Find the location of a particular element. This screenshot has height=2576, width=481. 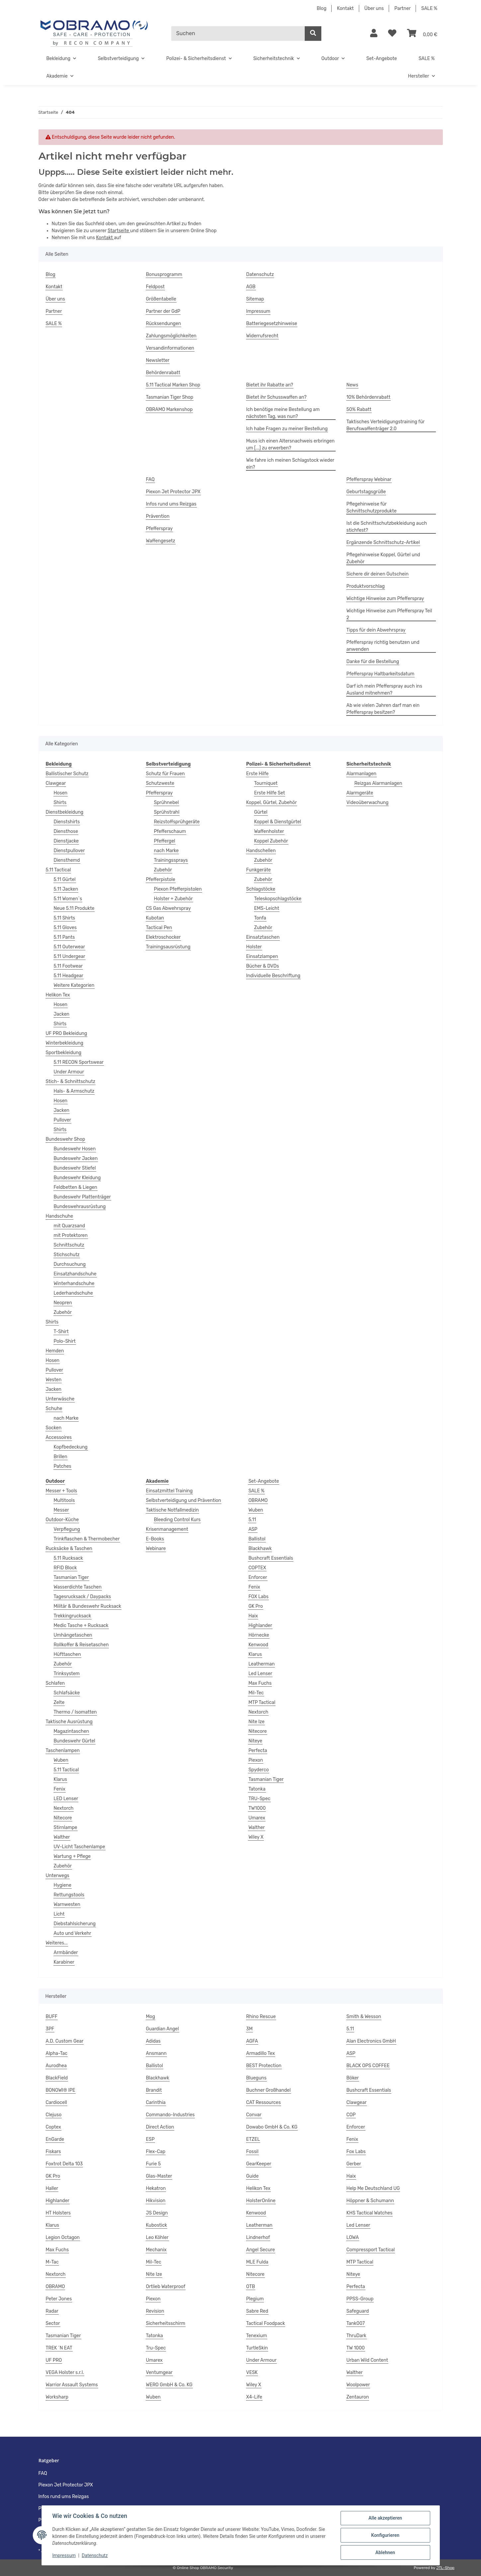

KHS Tactical Watches is located at coordinates (370, 2213).